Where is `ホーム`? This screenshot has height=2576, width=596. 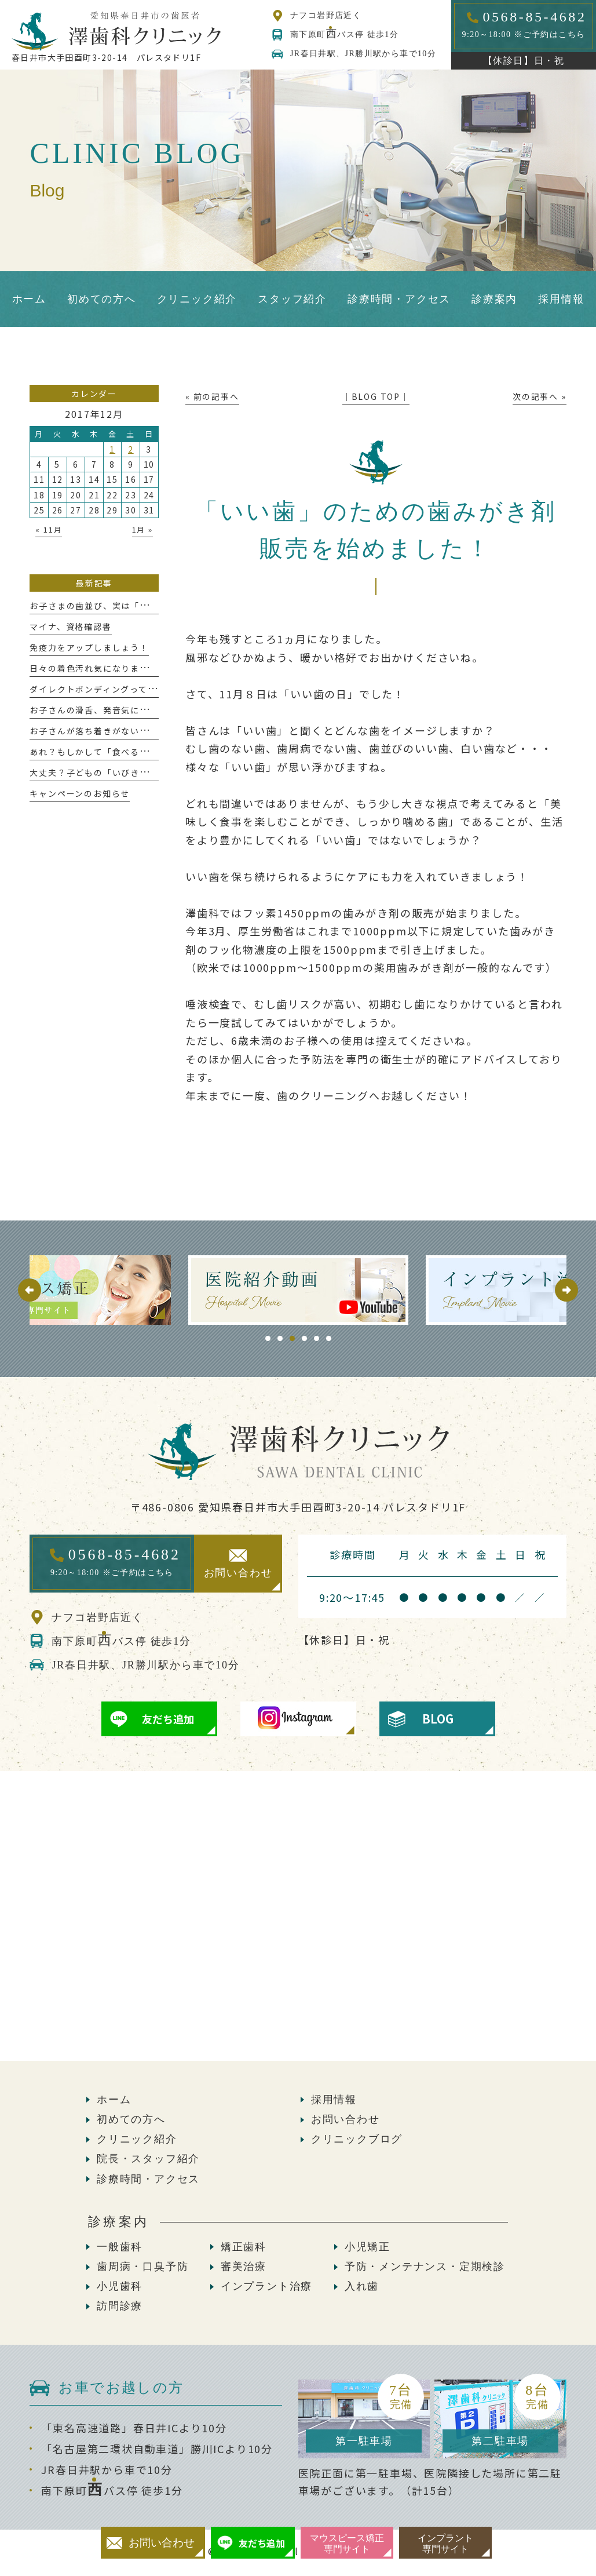 ホーム is located at coordinates (114, 2099).